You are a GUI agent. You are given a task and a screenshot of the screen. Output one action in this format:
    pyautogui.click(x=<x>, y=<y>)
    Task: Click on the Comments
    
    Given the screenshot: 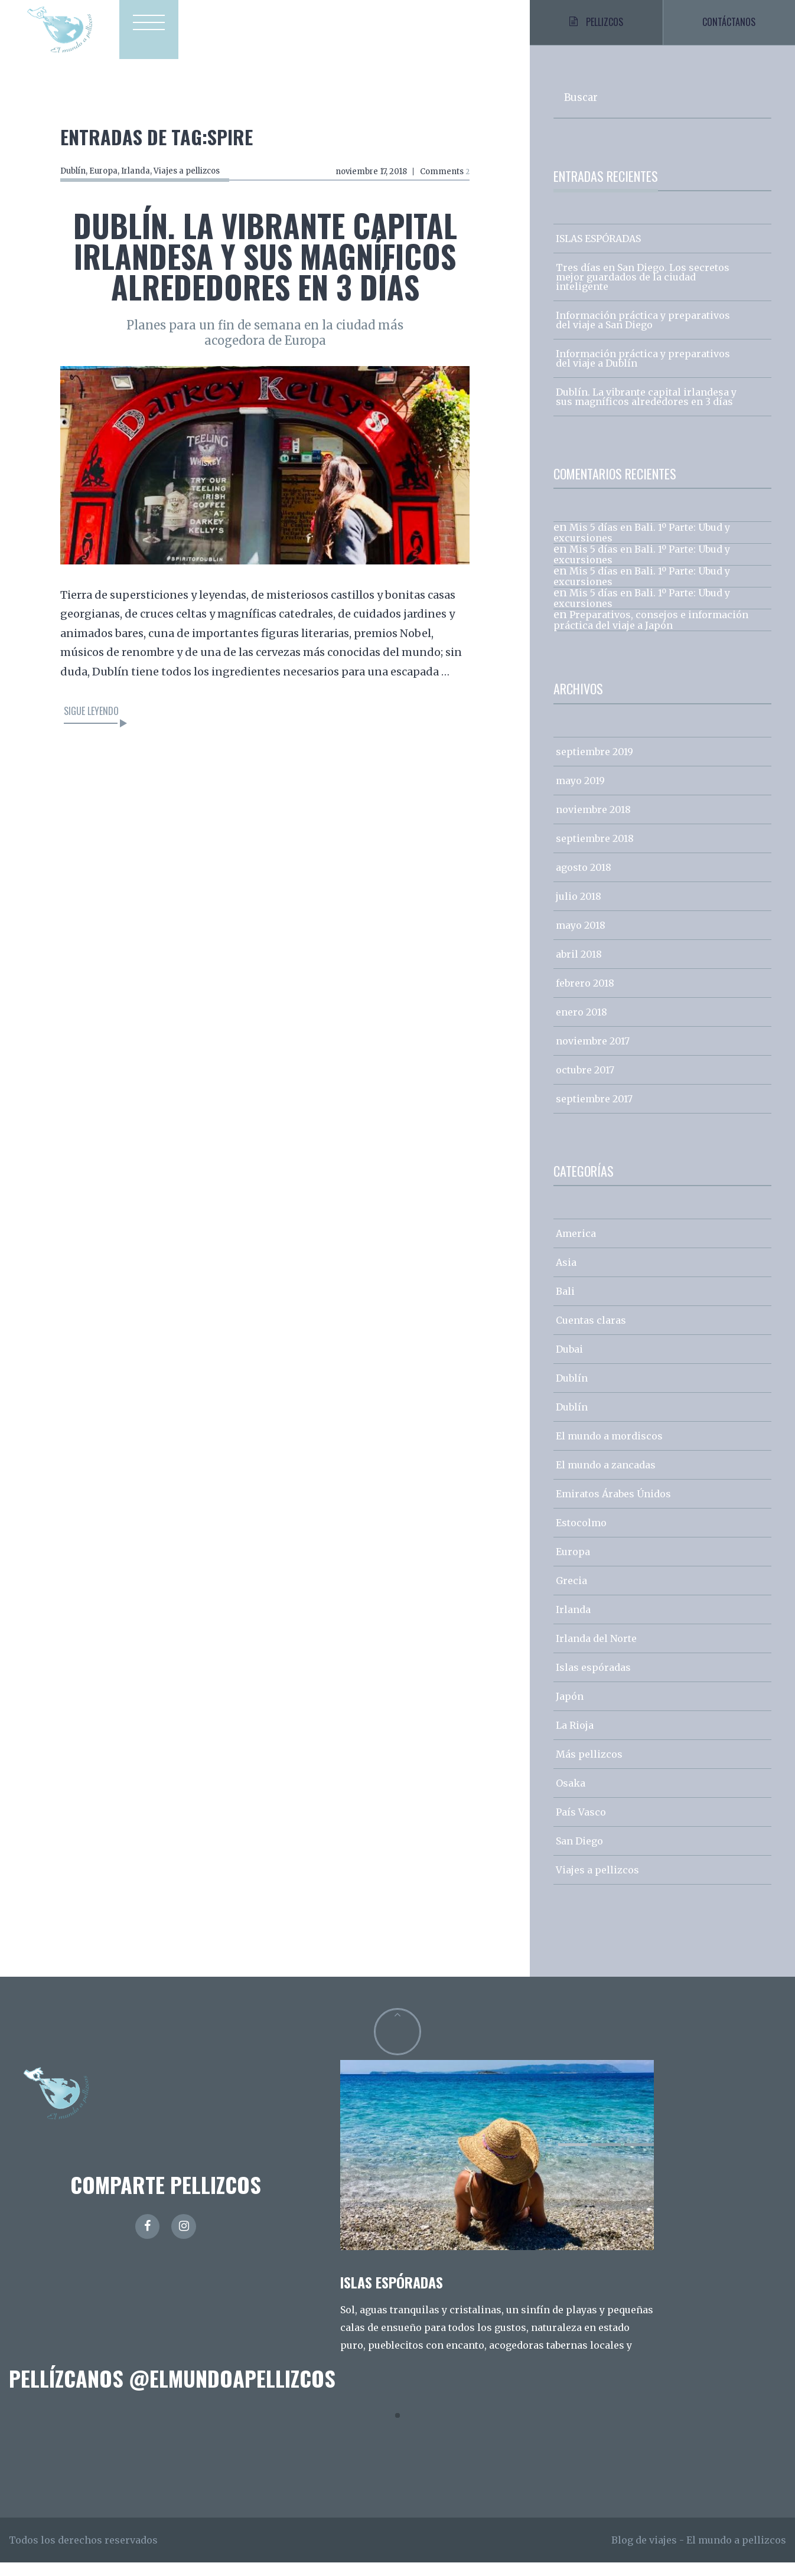 What is the action you would take?
    pyautogui.click(x=444, y=171)
    